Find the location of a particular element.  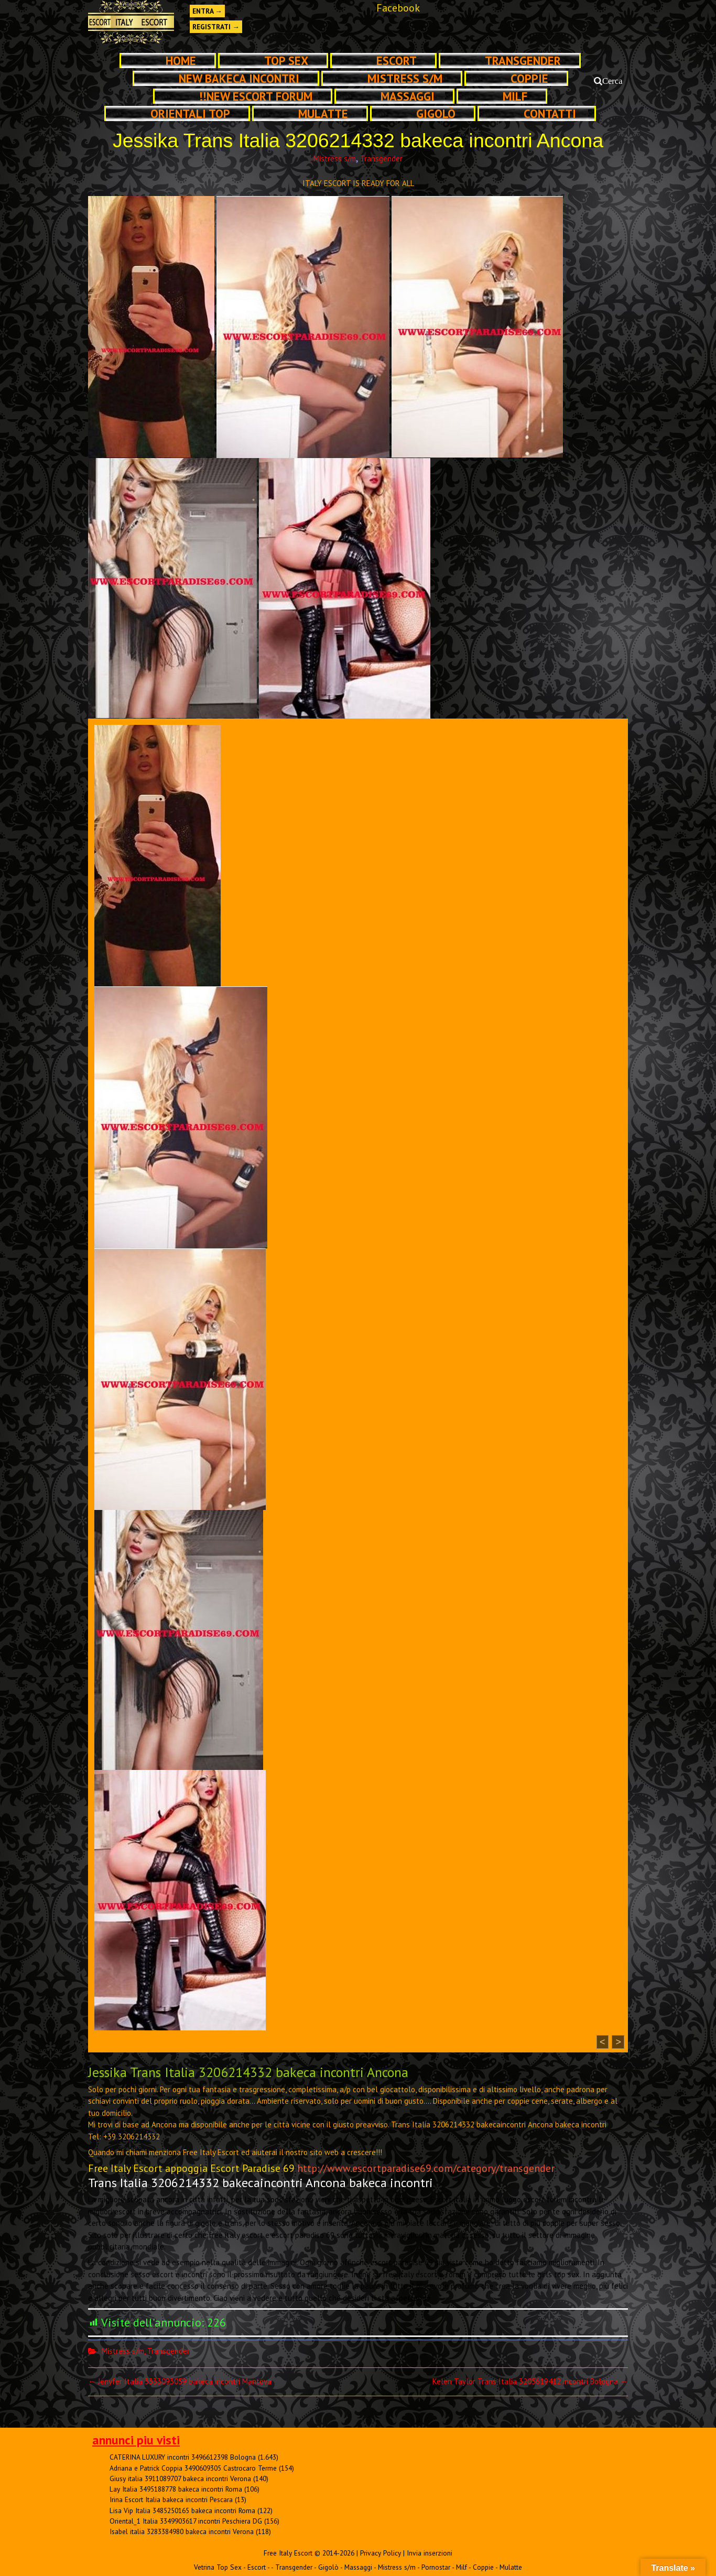

Orientali Top is located at coordinates (190, 113).